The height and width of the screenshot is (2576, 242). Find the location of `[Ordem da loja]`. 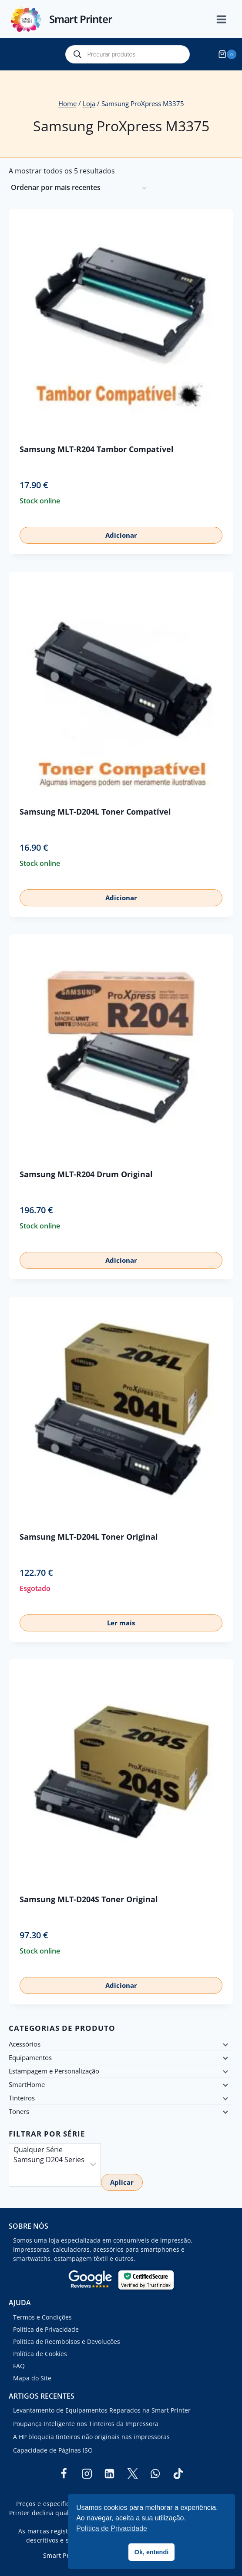

[Ordem da loja] is located at coordinates (78, 188).